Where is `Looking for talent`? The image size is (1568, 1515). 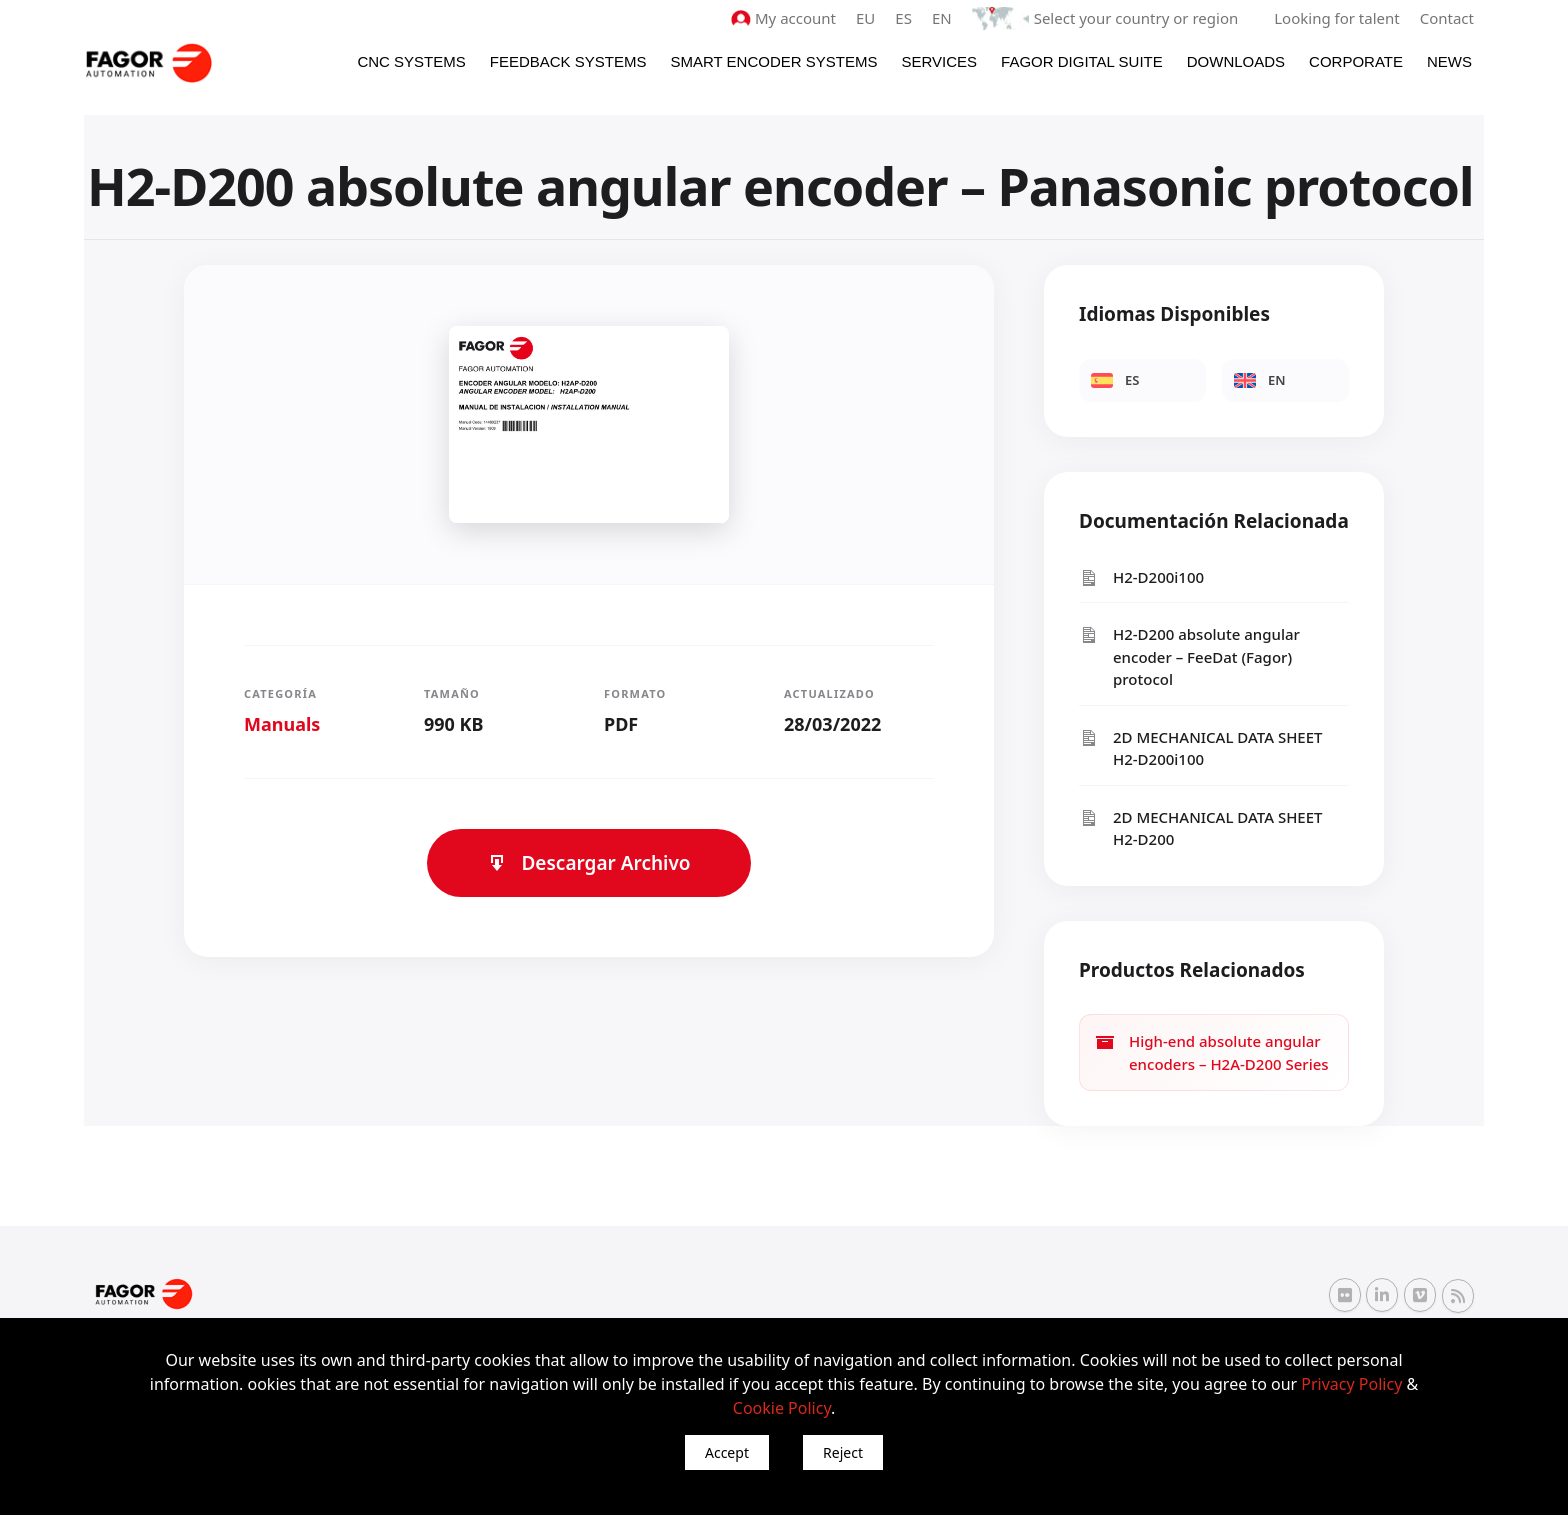 Looking for talent is located at coordinates (1336, 18).